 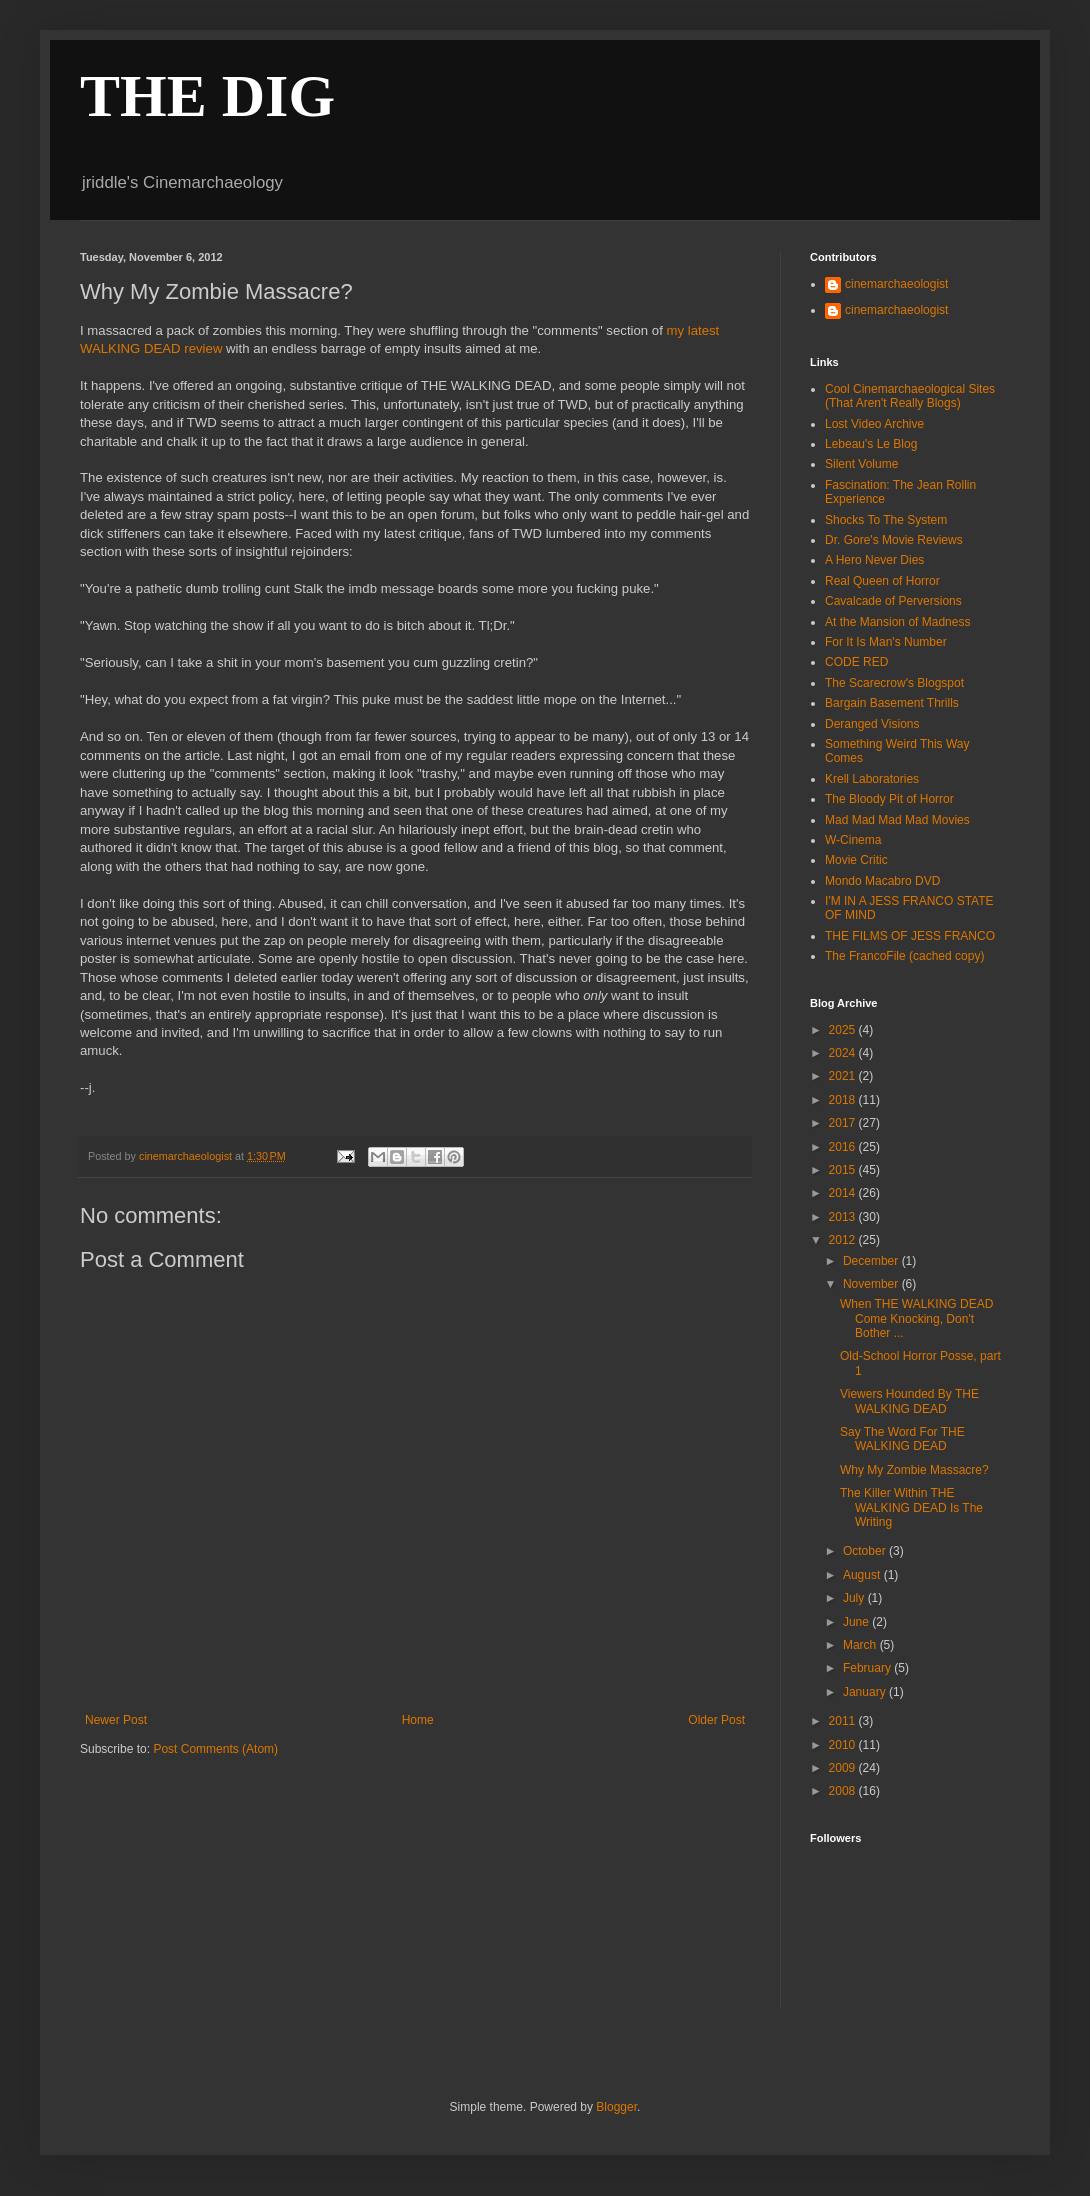 What do you see at coordinates (894, 683) in the screenshot?
I see `The Scarecrow's Blogspot` at bounding box center [894, 683].